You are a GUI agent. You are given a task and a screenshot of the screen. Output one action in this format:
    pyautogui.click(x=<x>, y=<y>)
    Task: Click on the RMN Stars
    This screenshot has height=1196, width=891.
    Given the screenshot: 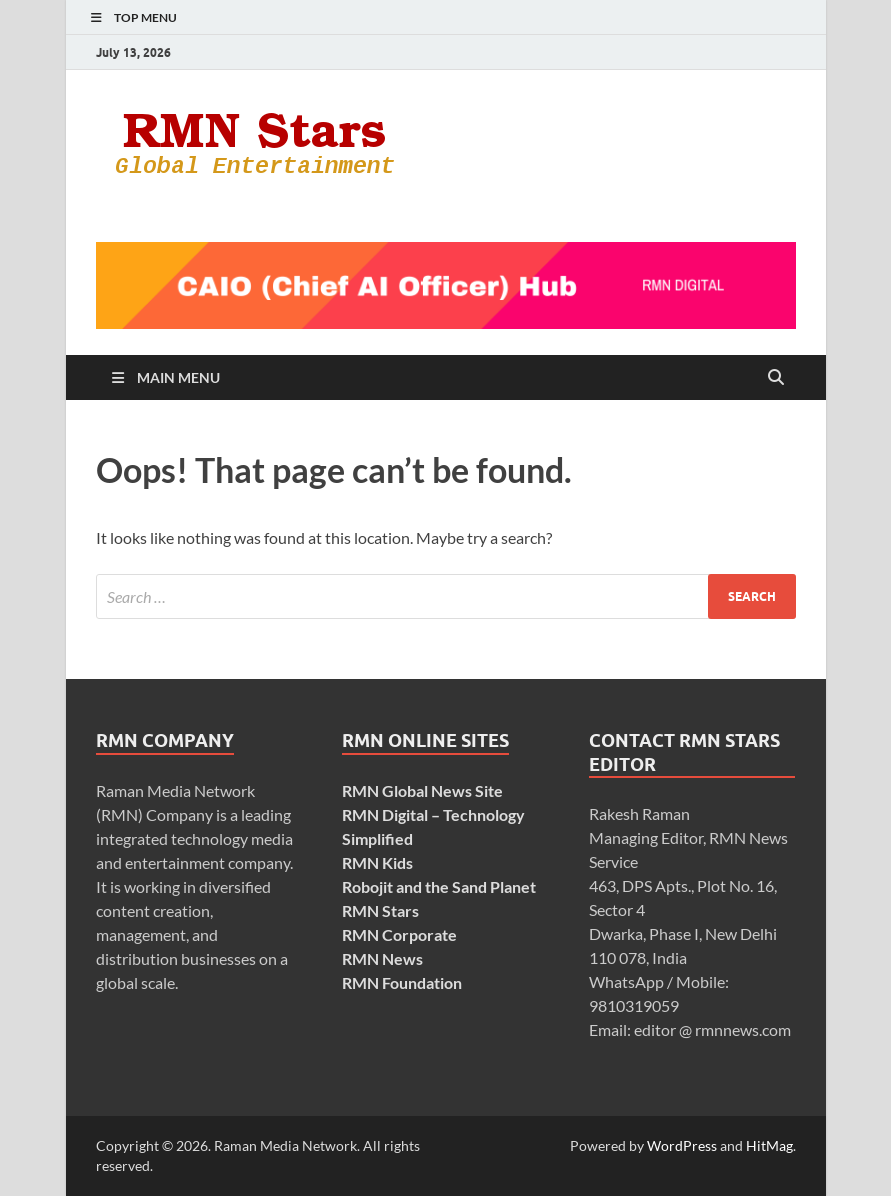 What is the action you would take?
    pyautogui.click(x=380, y=910)
    